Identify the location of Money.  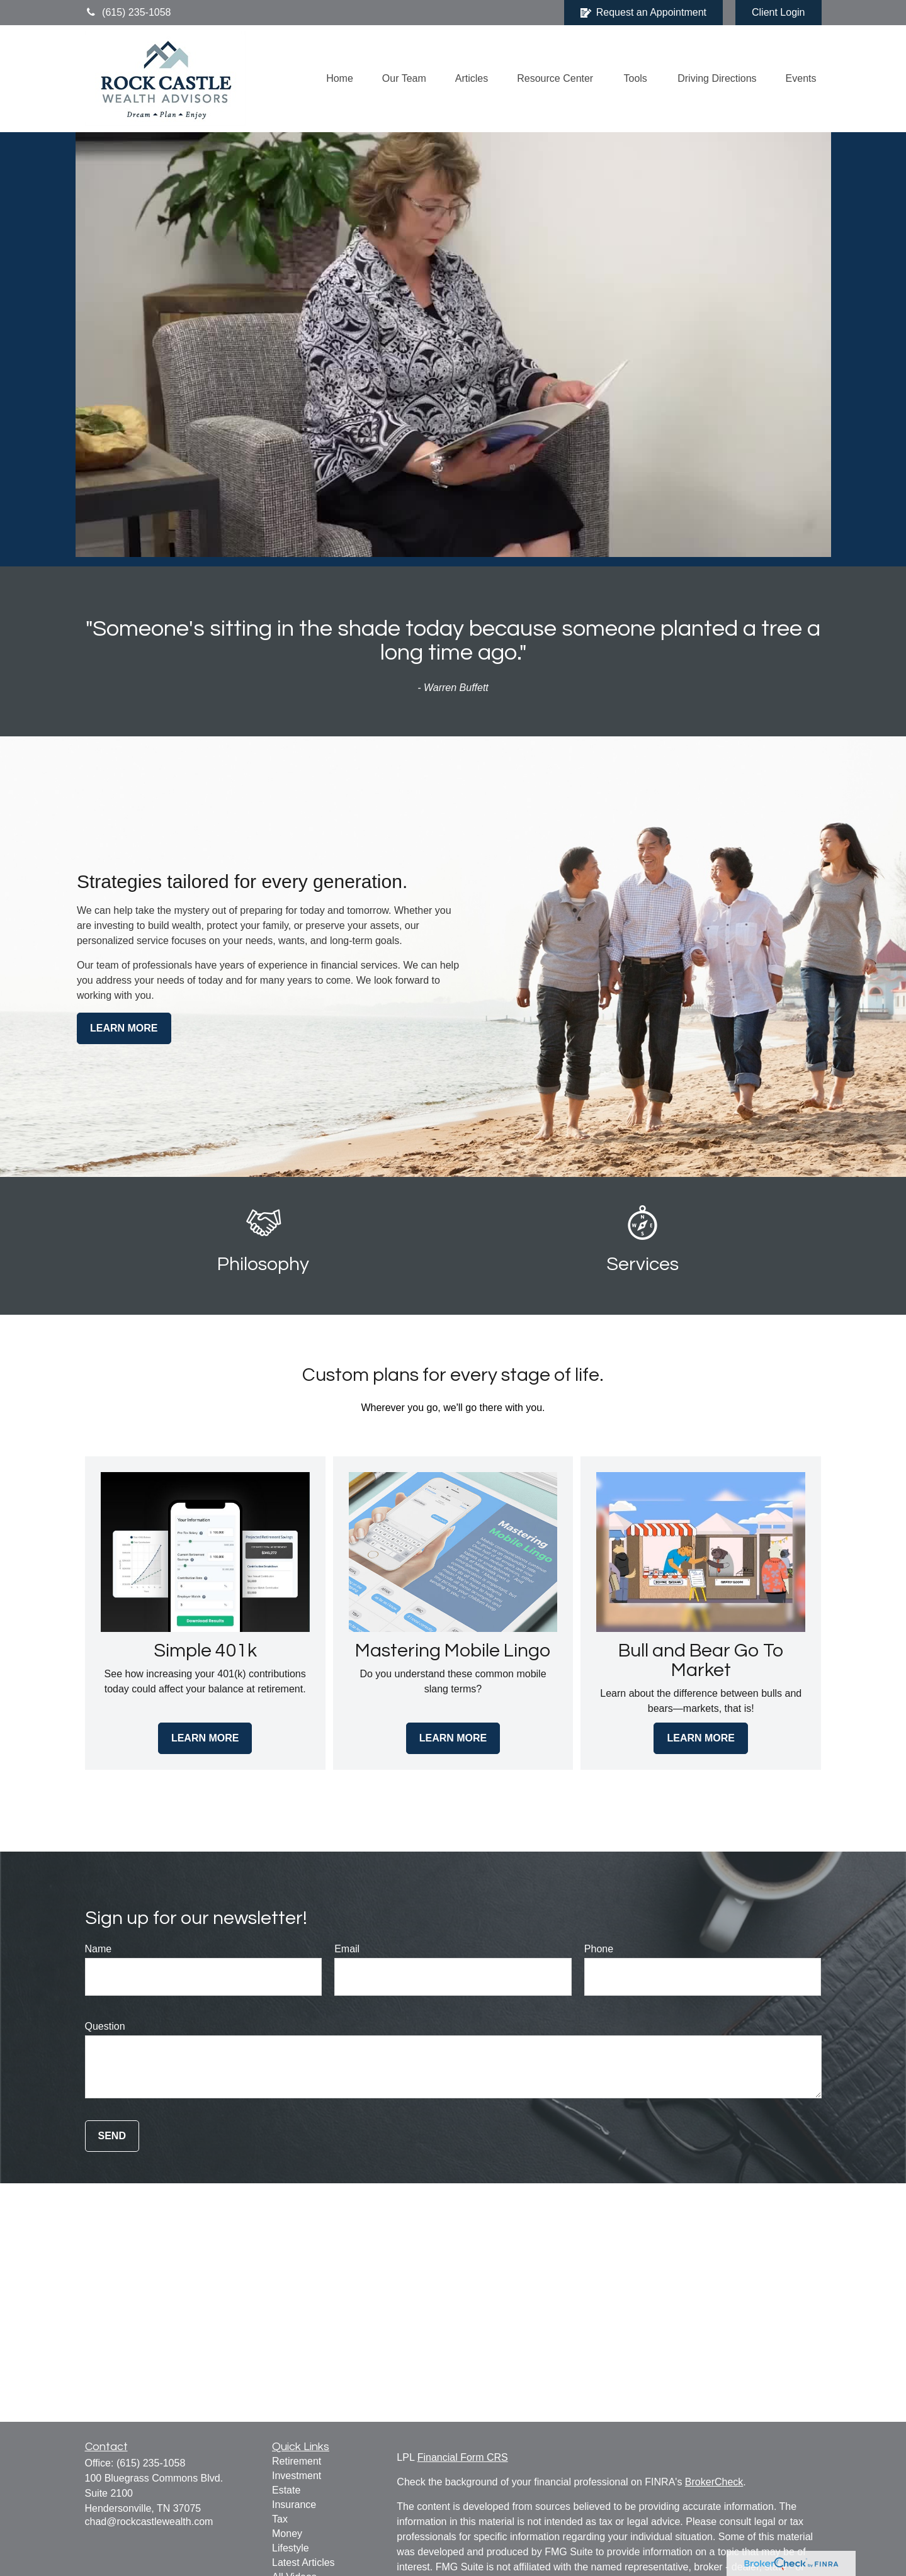
(287, 2533).